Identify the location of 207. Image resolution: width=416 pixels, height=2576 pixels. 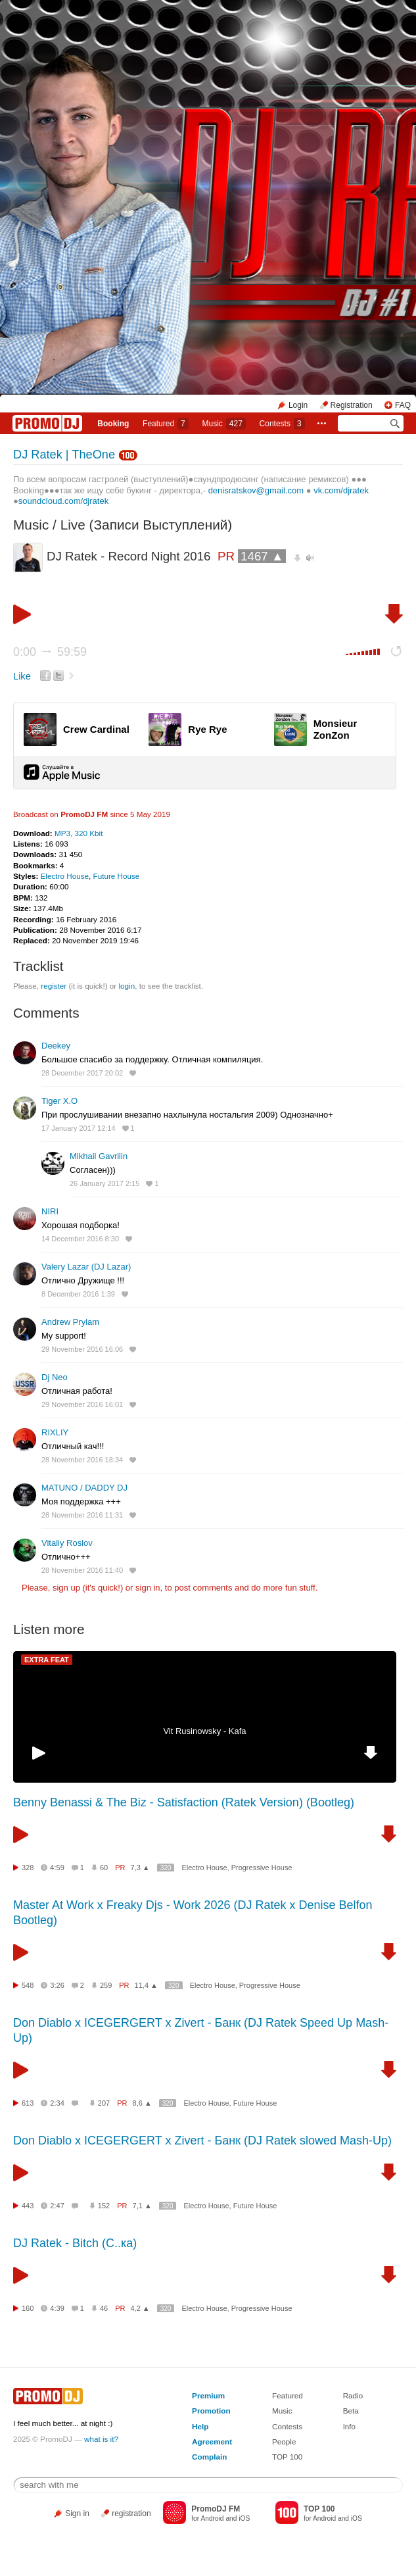
(104, 2103).